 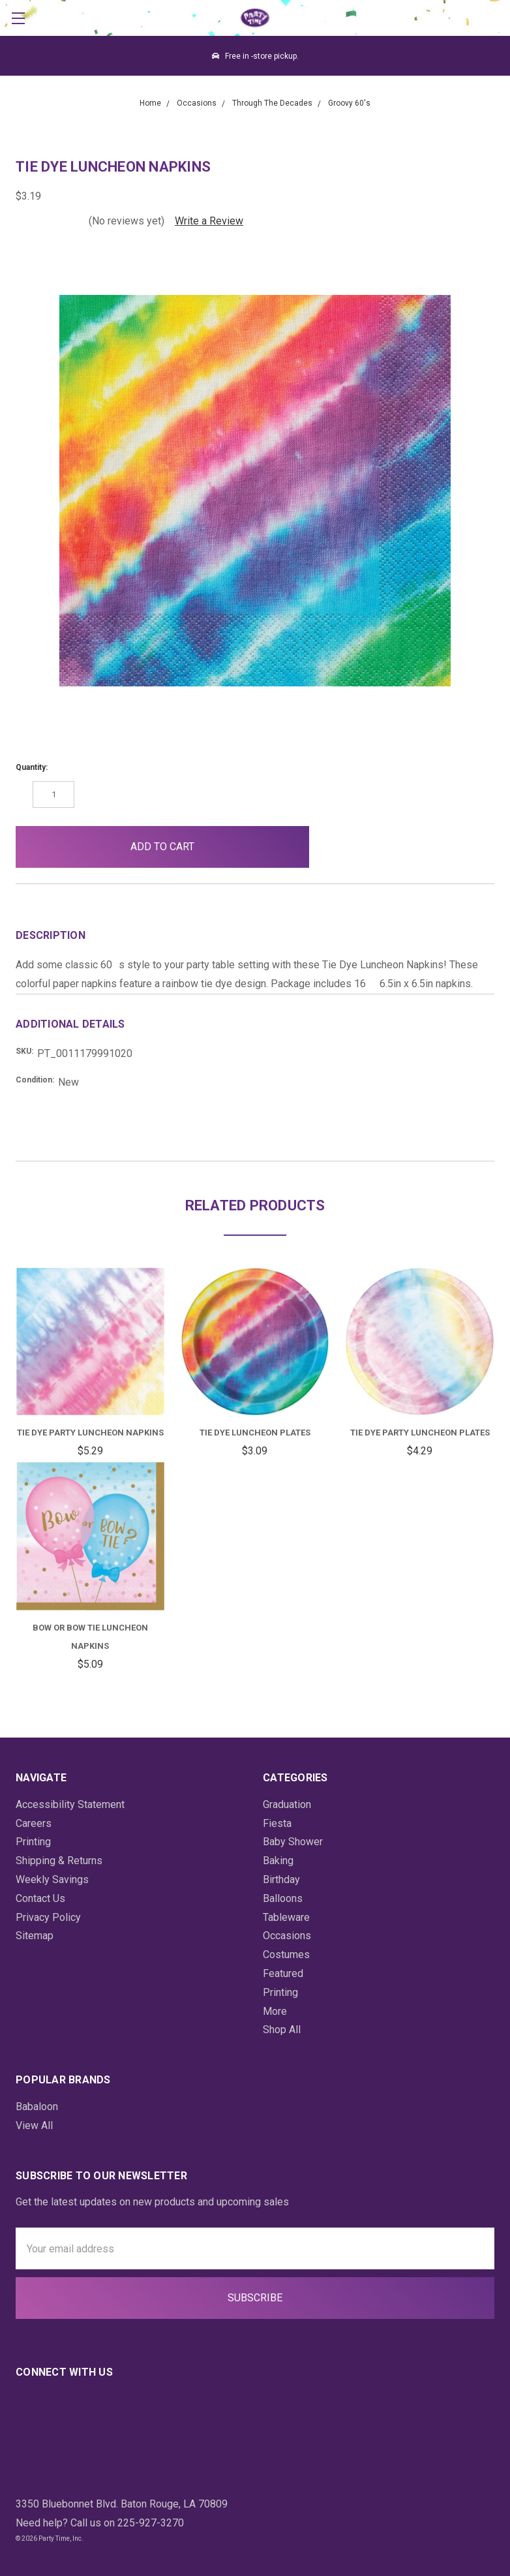 What do you see at coordinates (287, 1935) in the screenshot?
I see `Occasions` at bounding box center [287, 1935].